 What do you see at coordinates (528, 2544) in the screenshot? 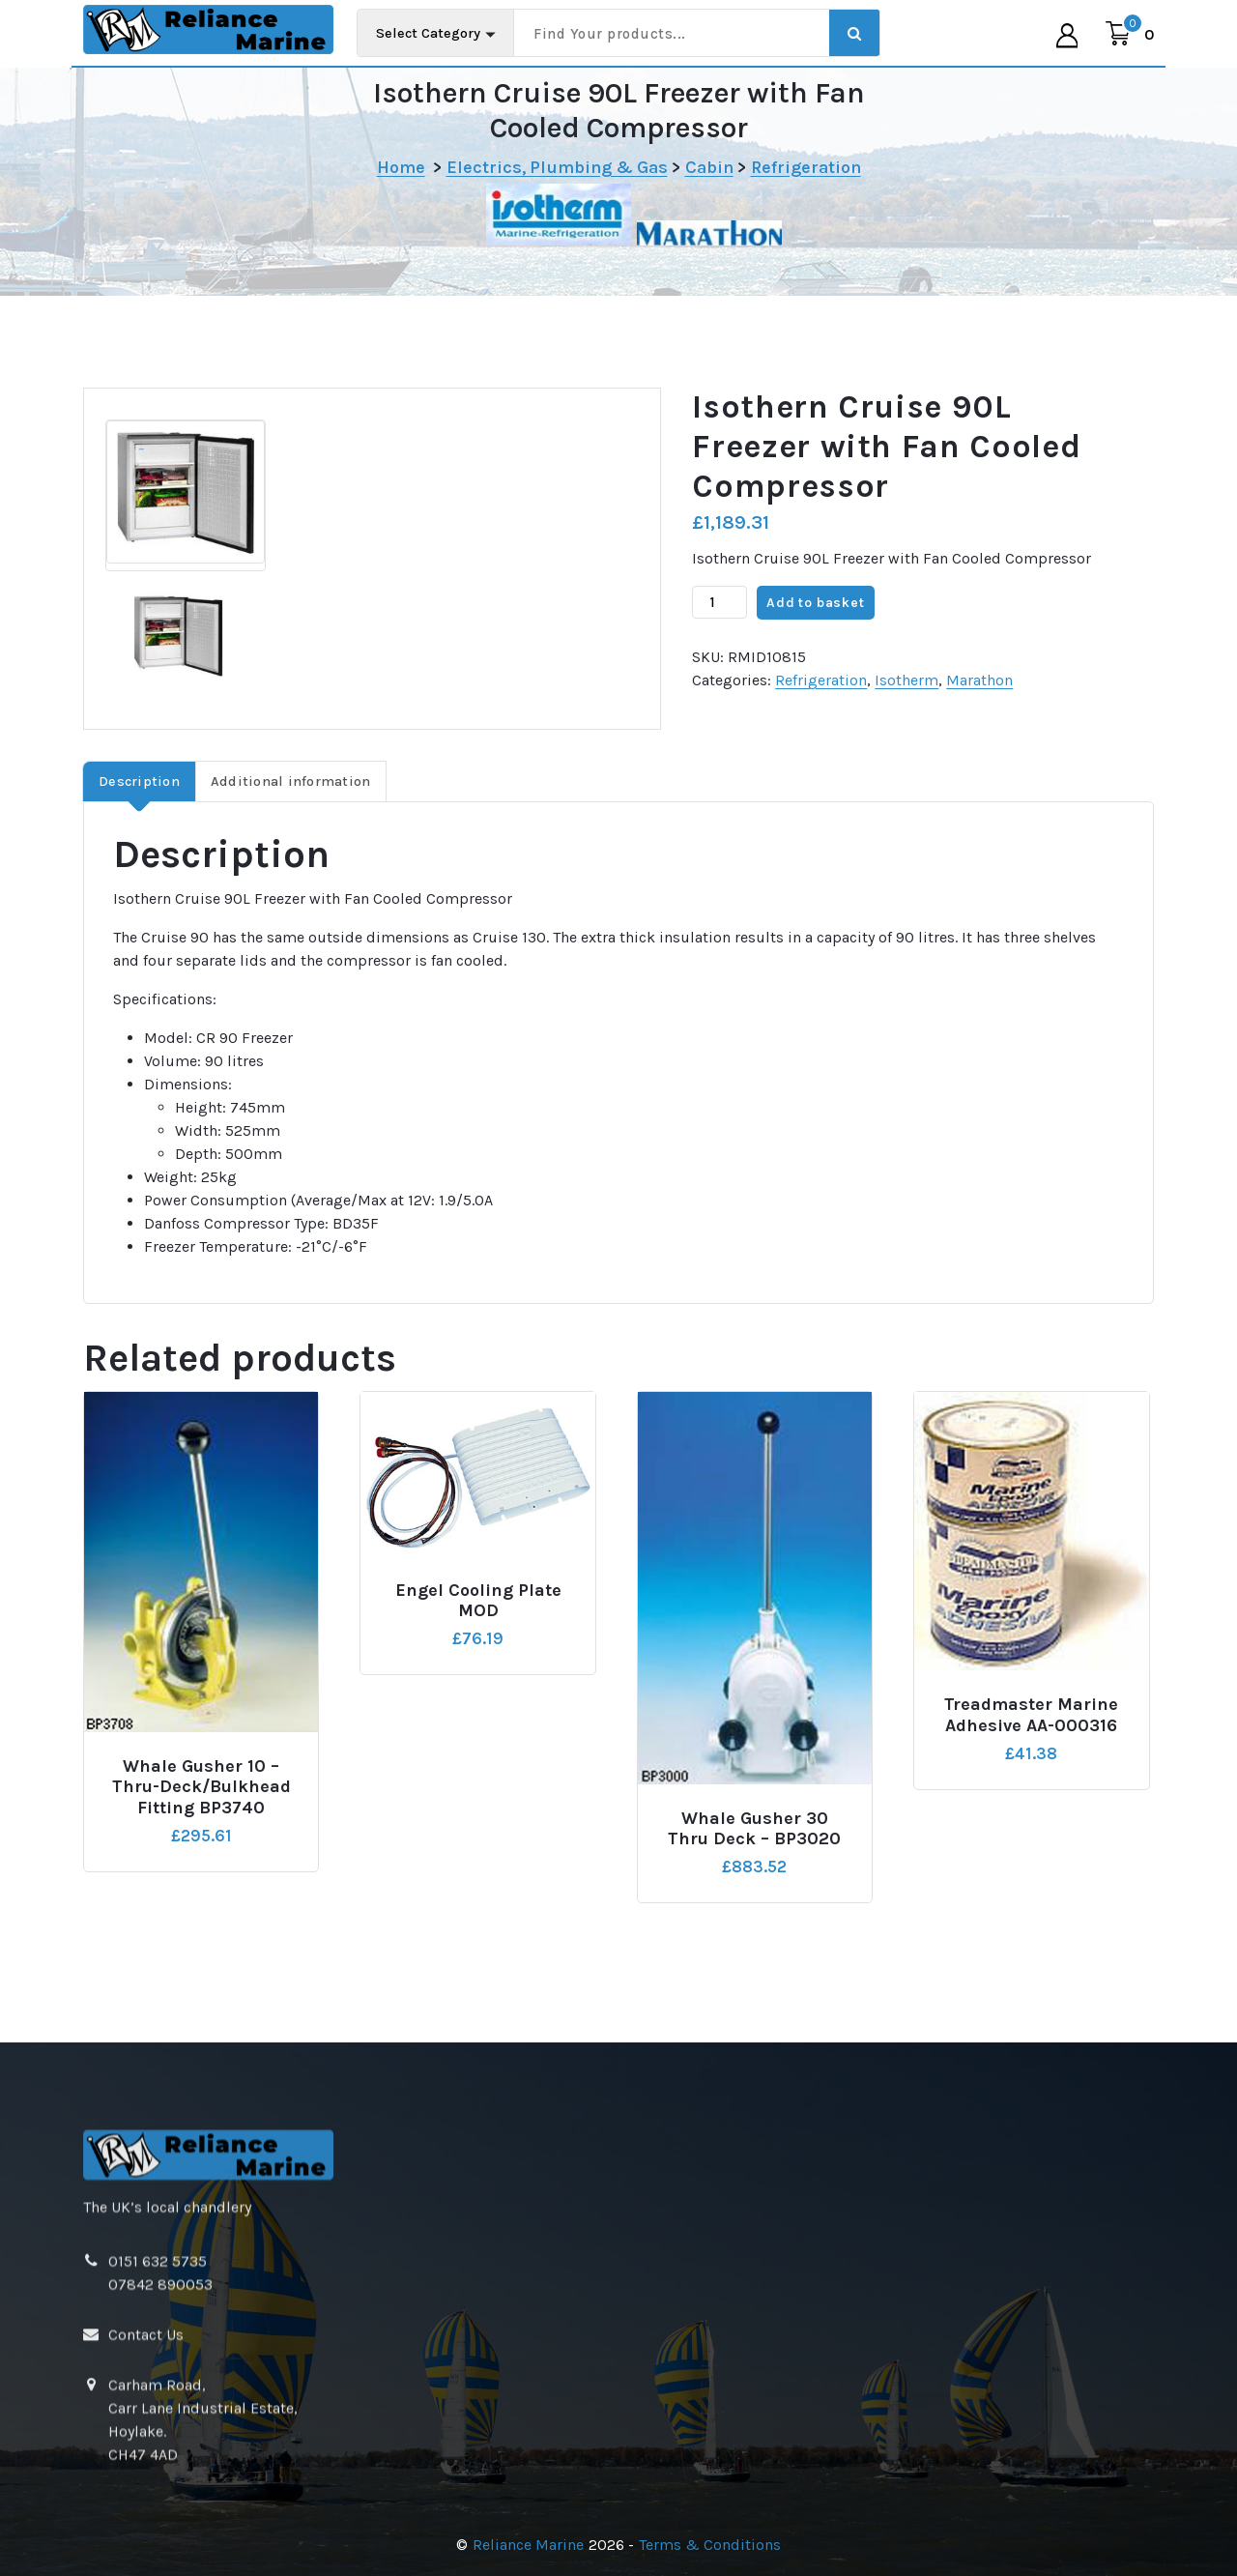
I see `Reliance Marine` at bounding box center [528, 2544].